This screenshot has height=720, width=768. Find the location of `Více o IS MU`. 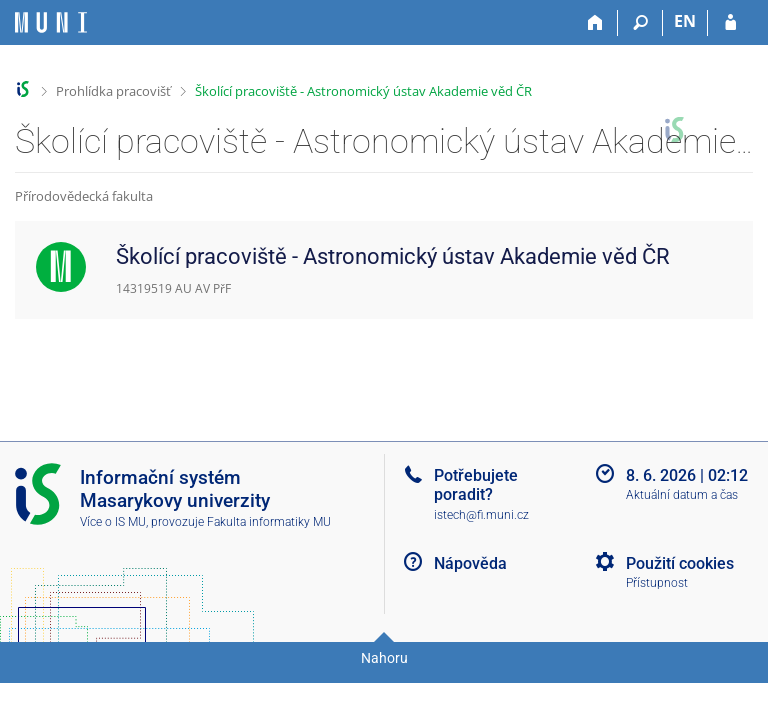

Více o IS MU is located at coordinates (113, 522).